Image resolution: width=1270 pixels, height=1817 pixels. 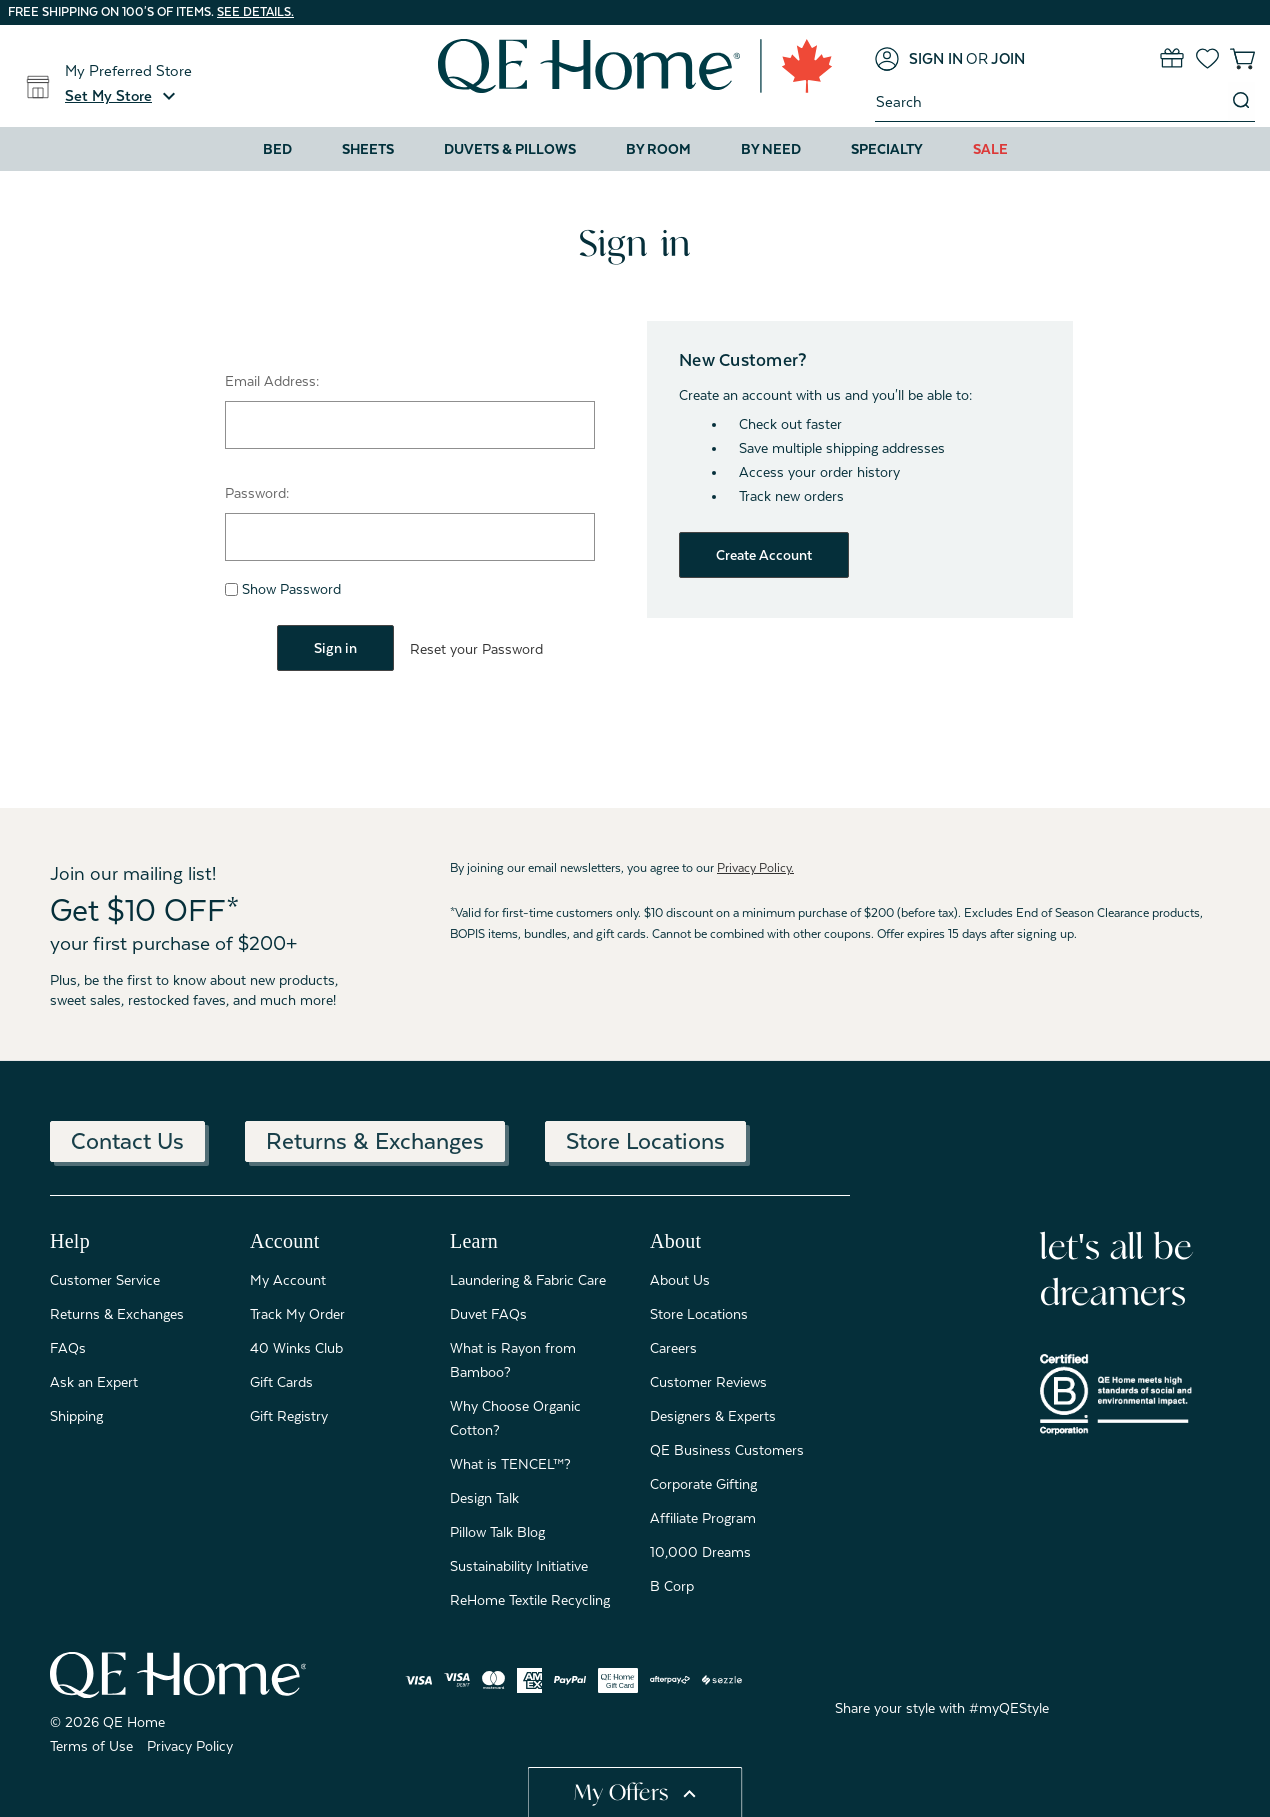 I want to click on Laundering & Fabric Care, so click(x=528, y=1279).